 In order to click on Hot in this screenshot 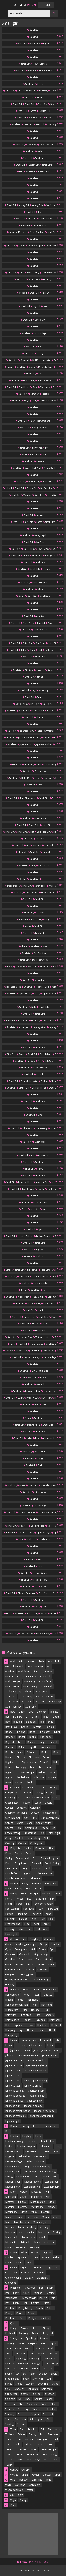, I will do `click(7, 2025)`.